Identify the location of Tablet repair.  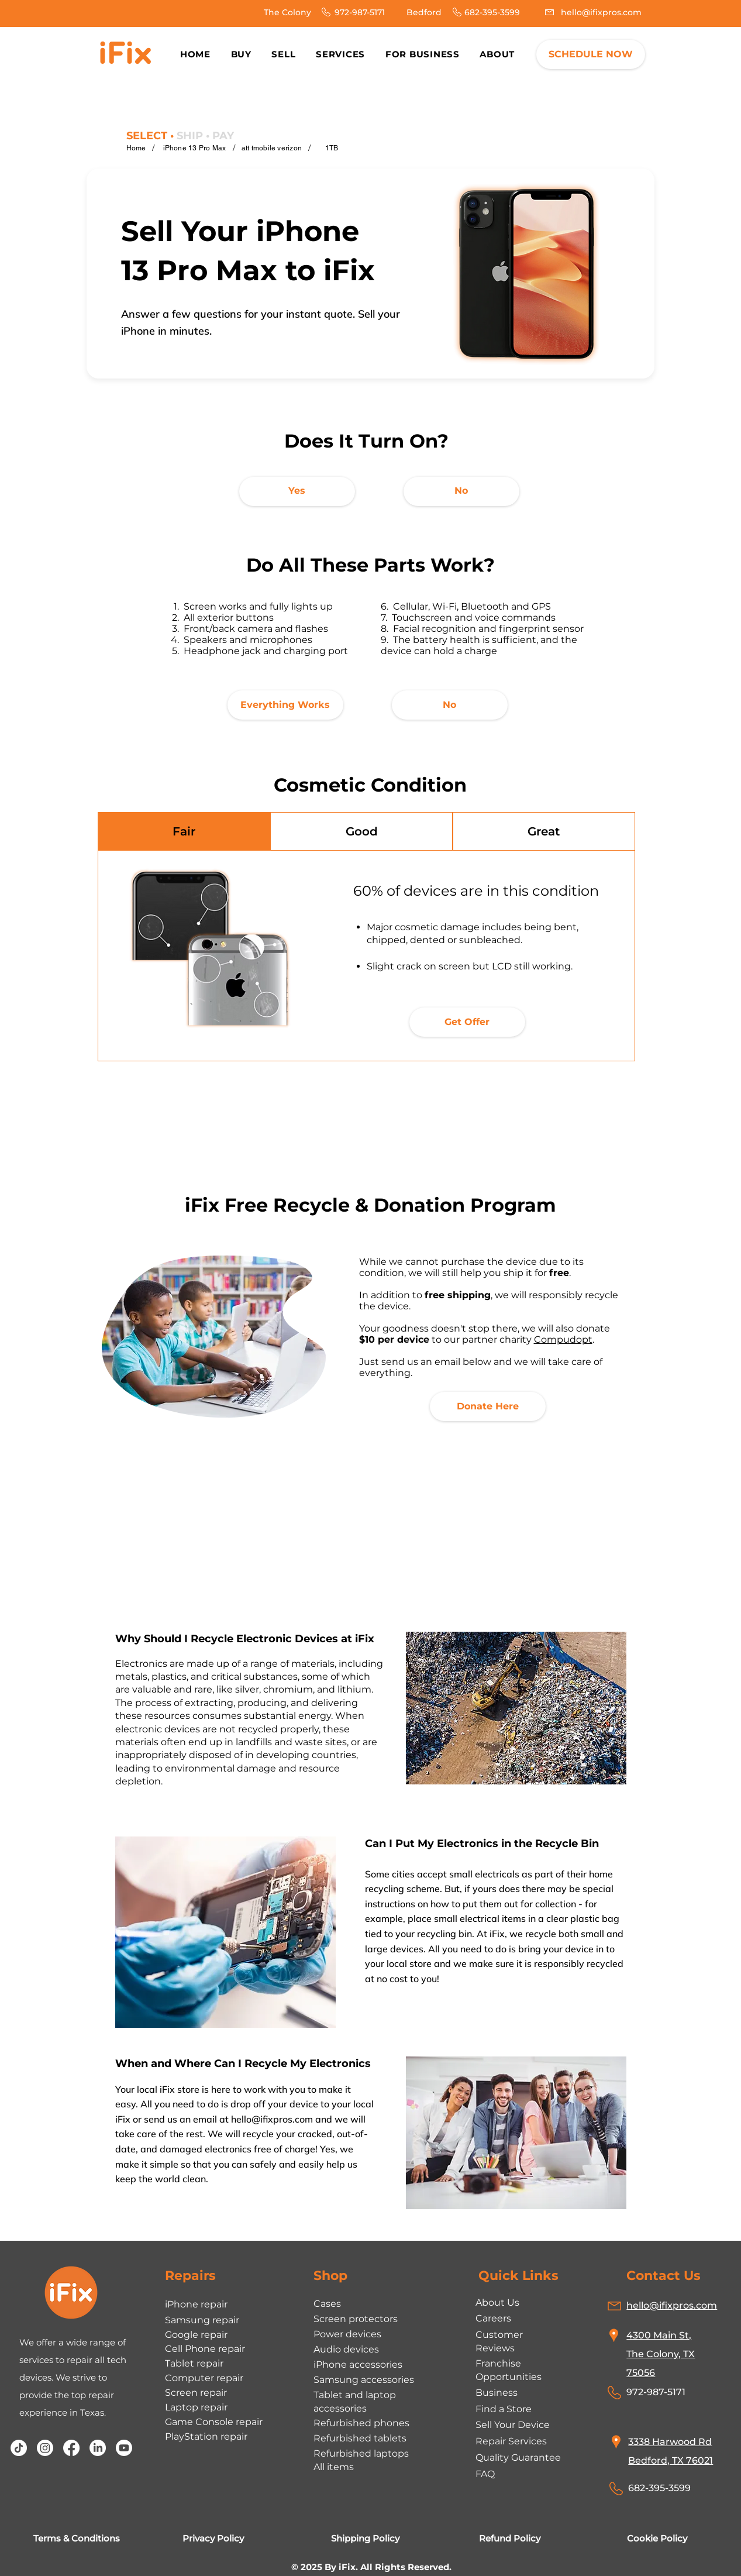
(194, 2363).